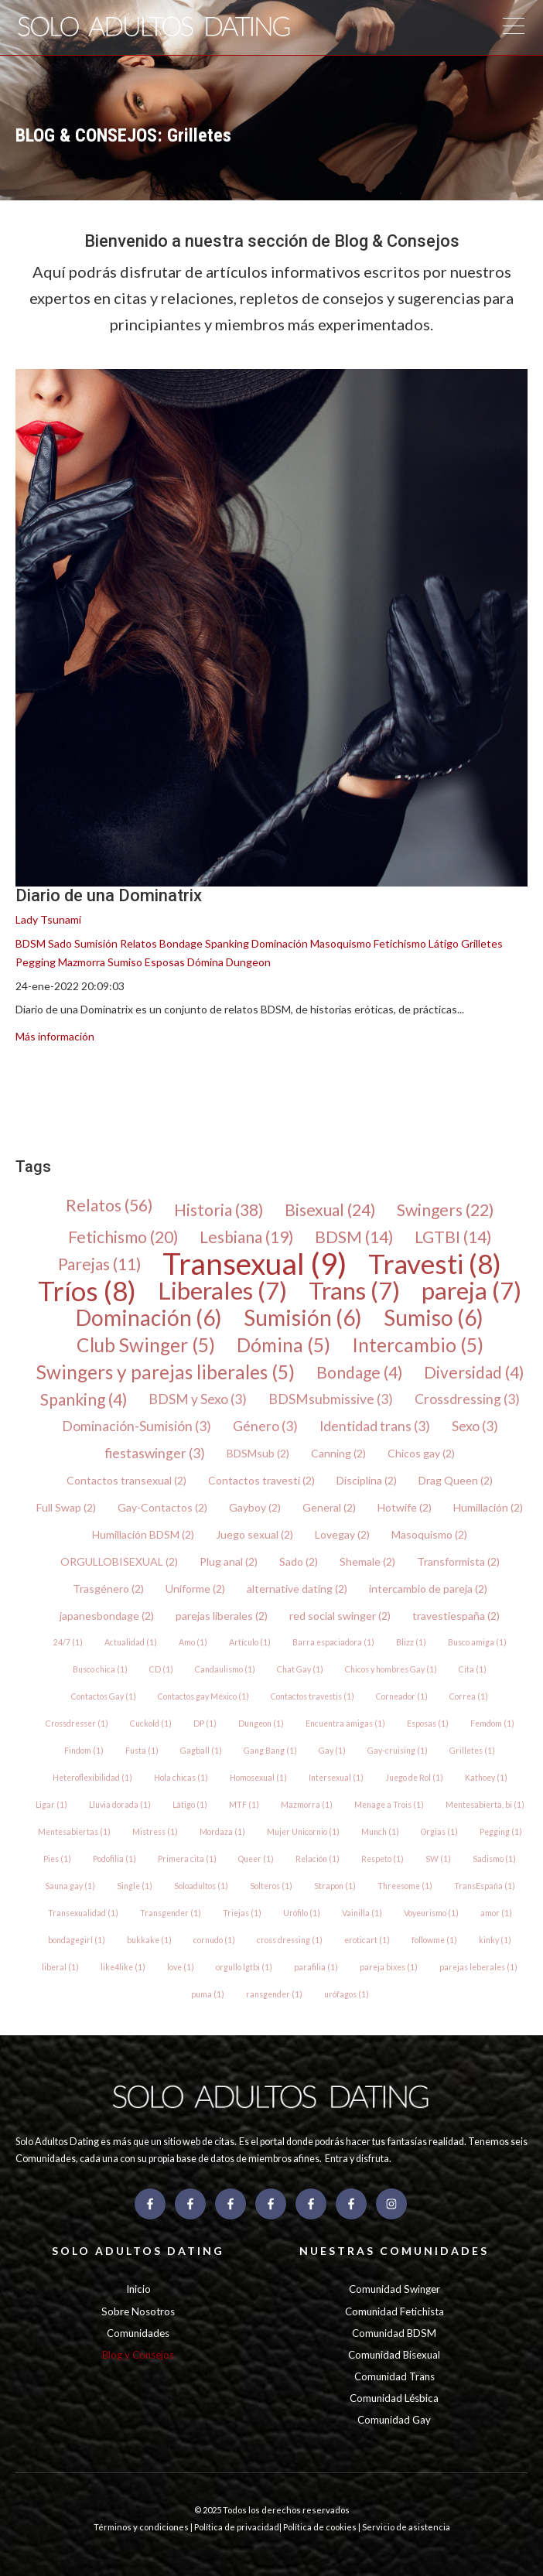  Describe the element at coordinates (290, 1940) in the screenshot. I see `cross dressing (1)` at that location.